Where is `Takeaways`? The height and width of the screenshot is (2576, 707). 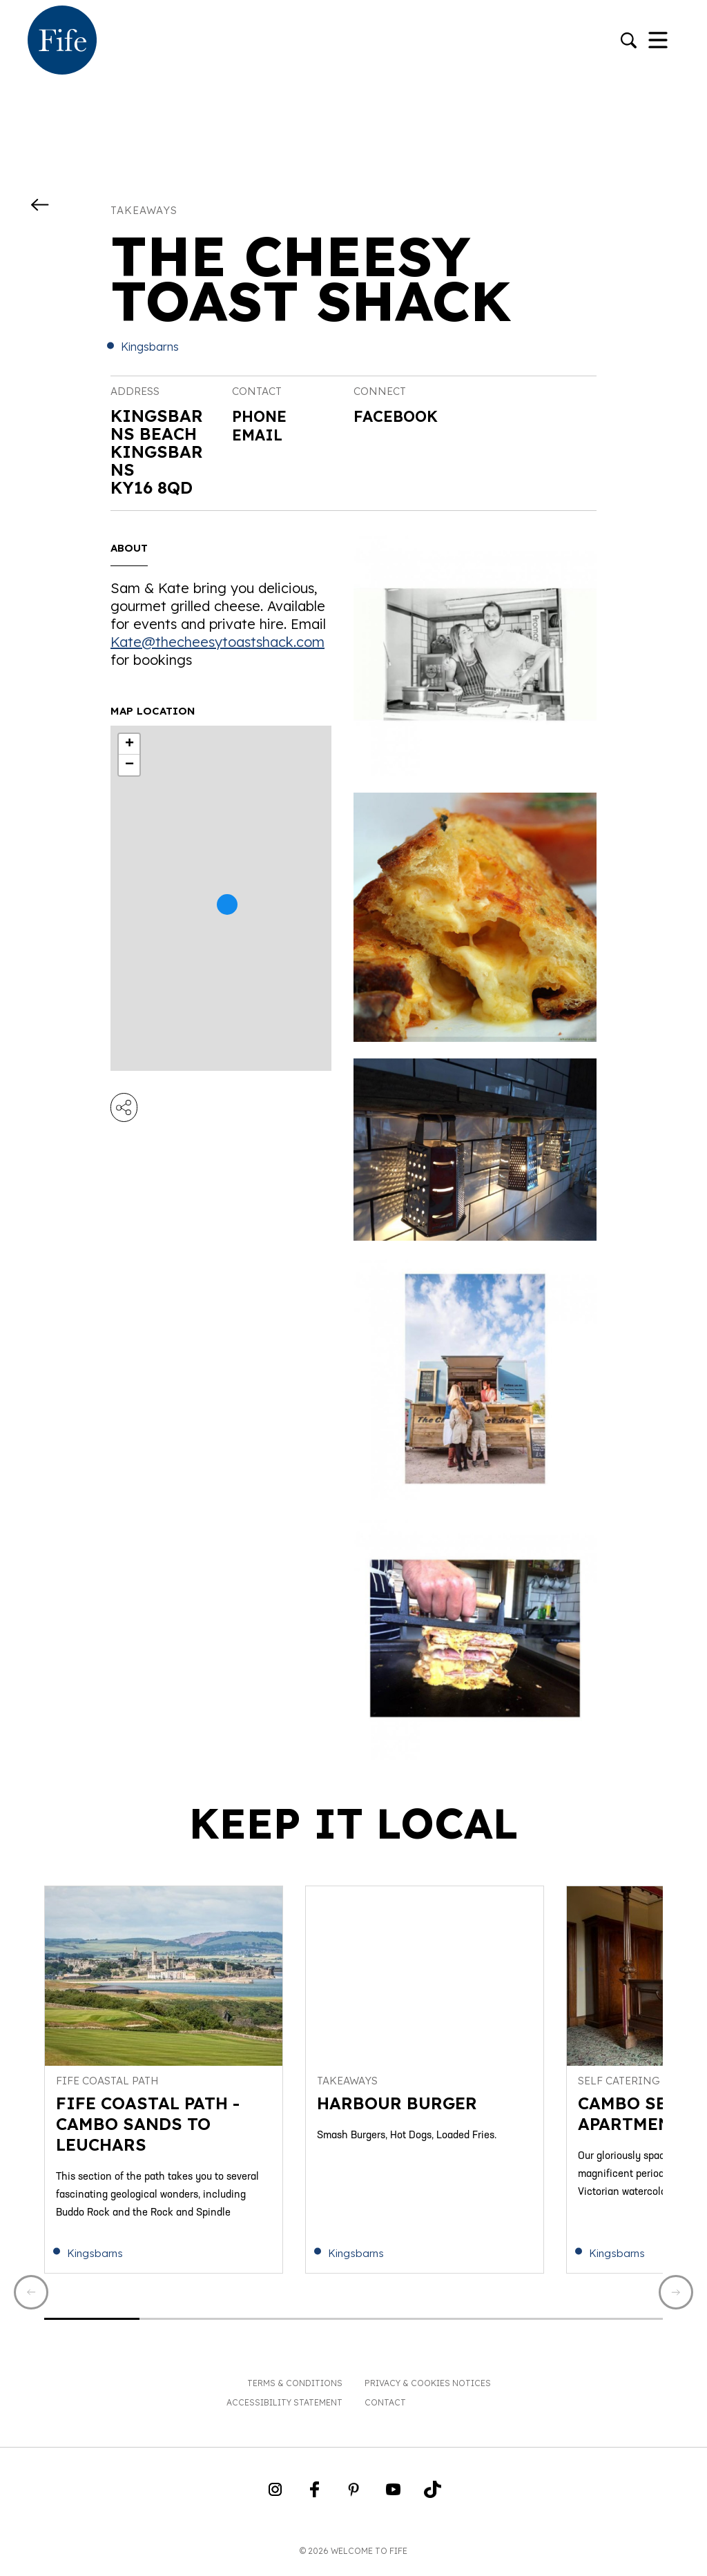 Takeaways is located at coordinates (143, 210).